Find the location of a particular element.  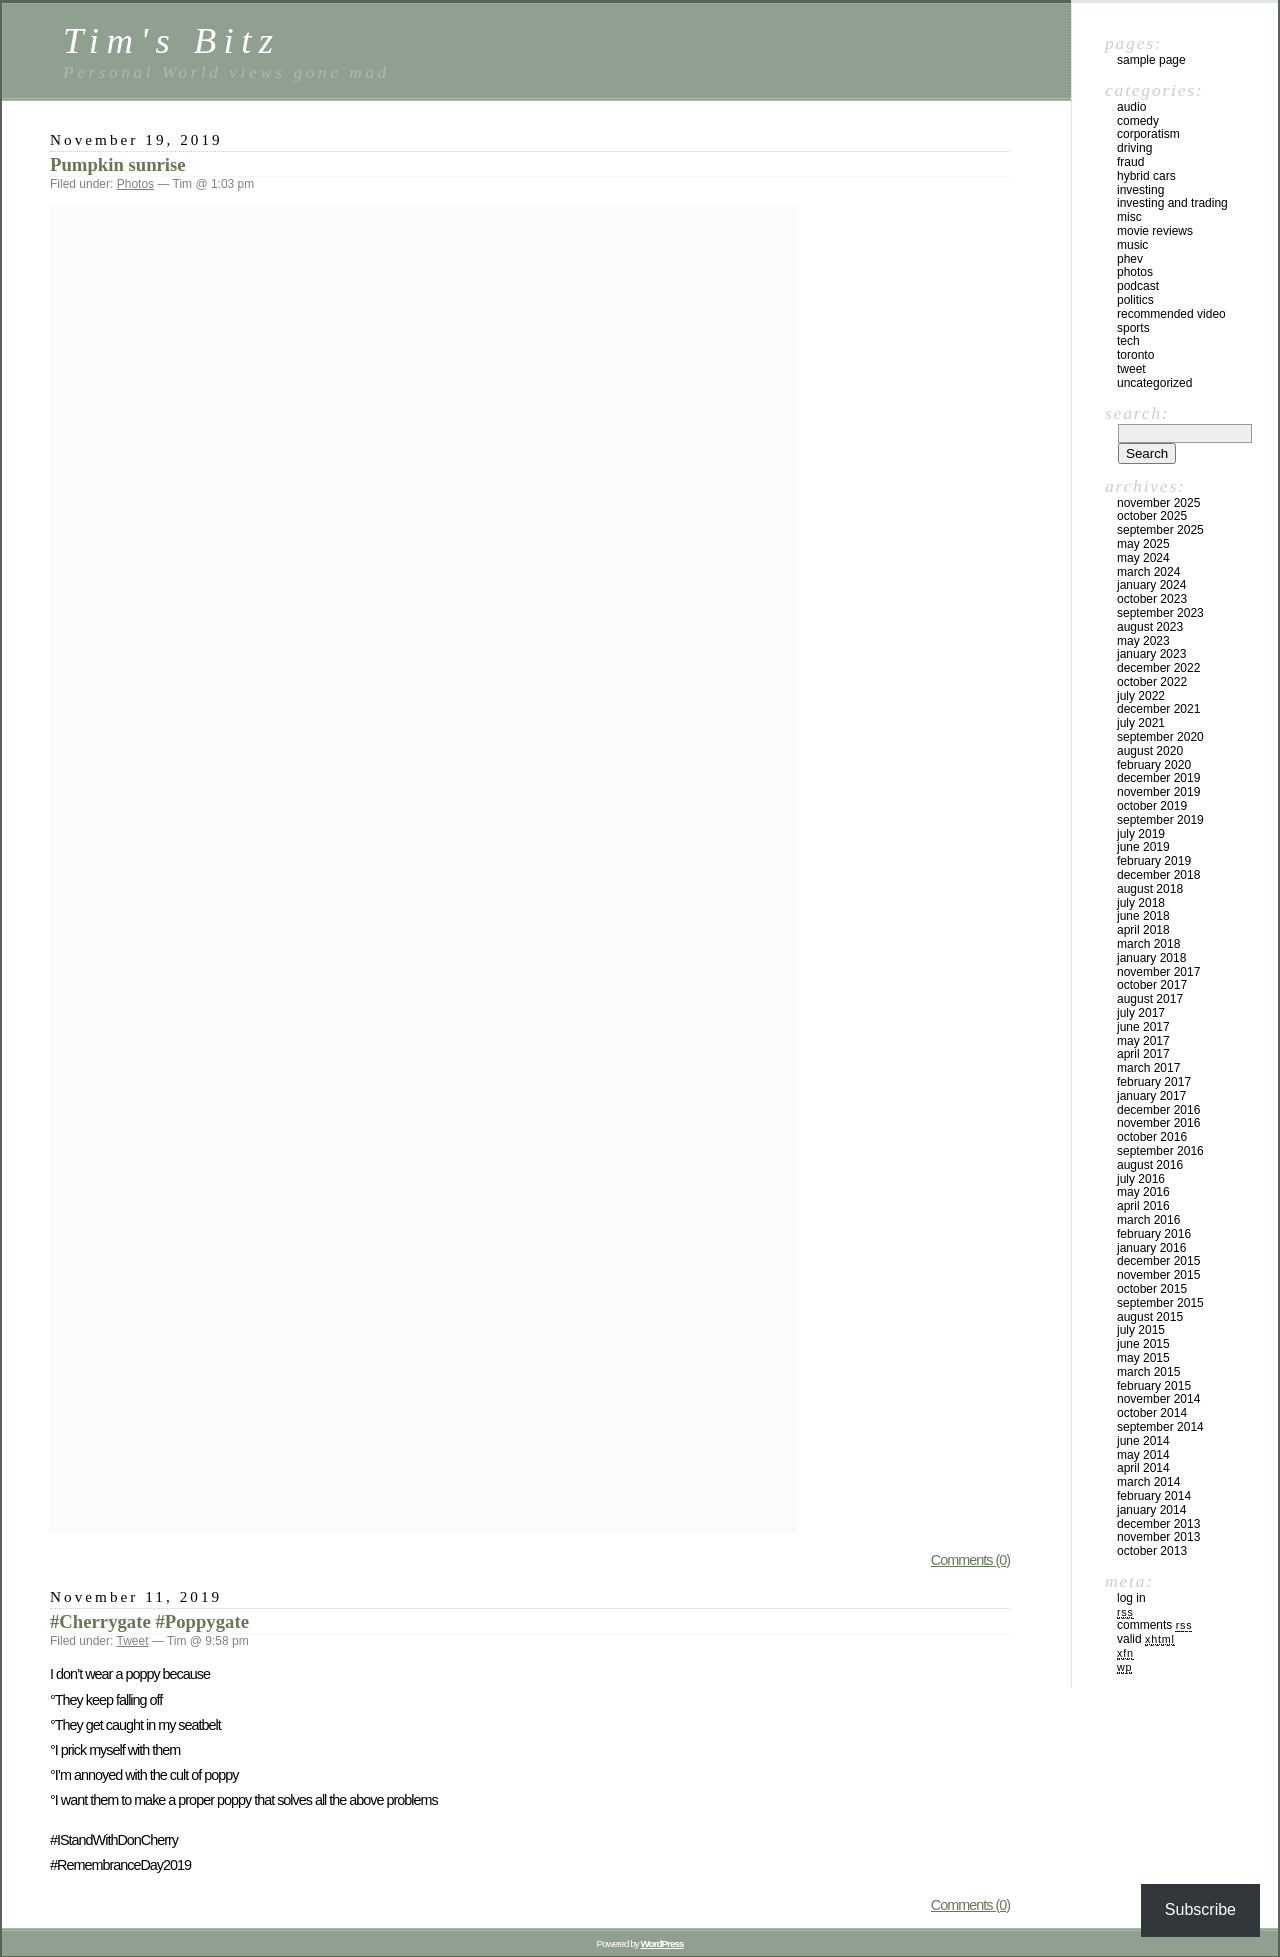

Tech is located at coordinates (1128, 341).